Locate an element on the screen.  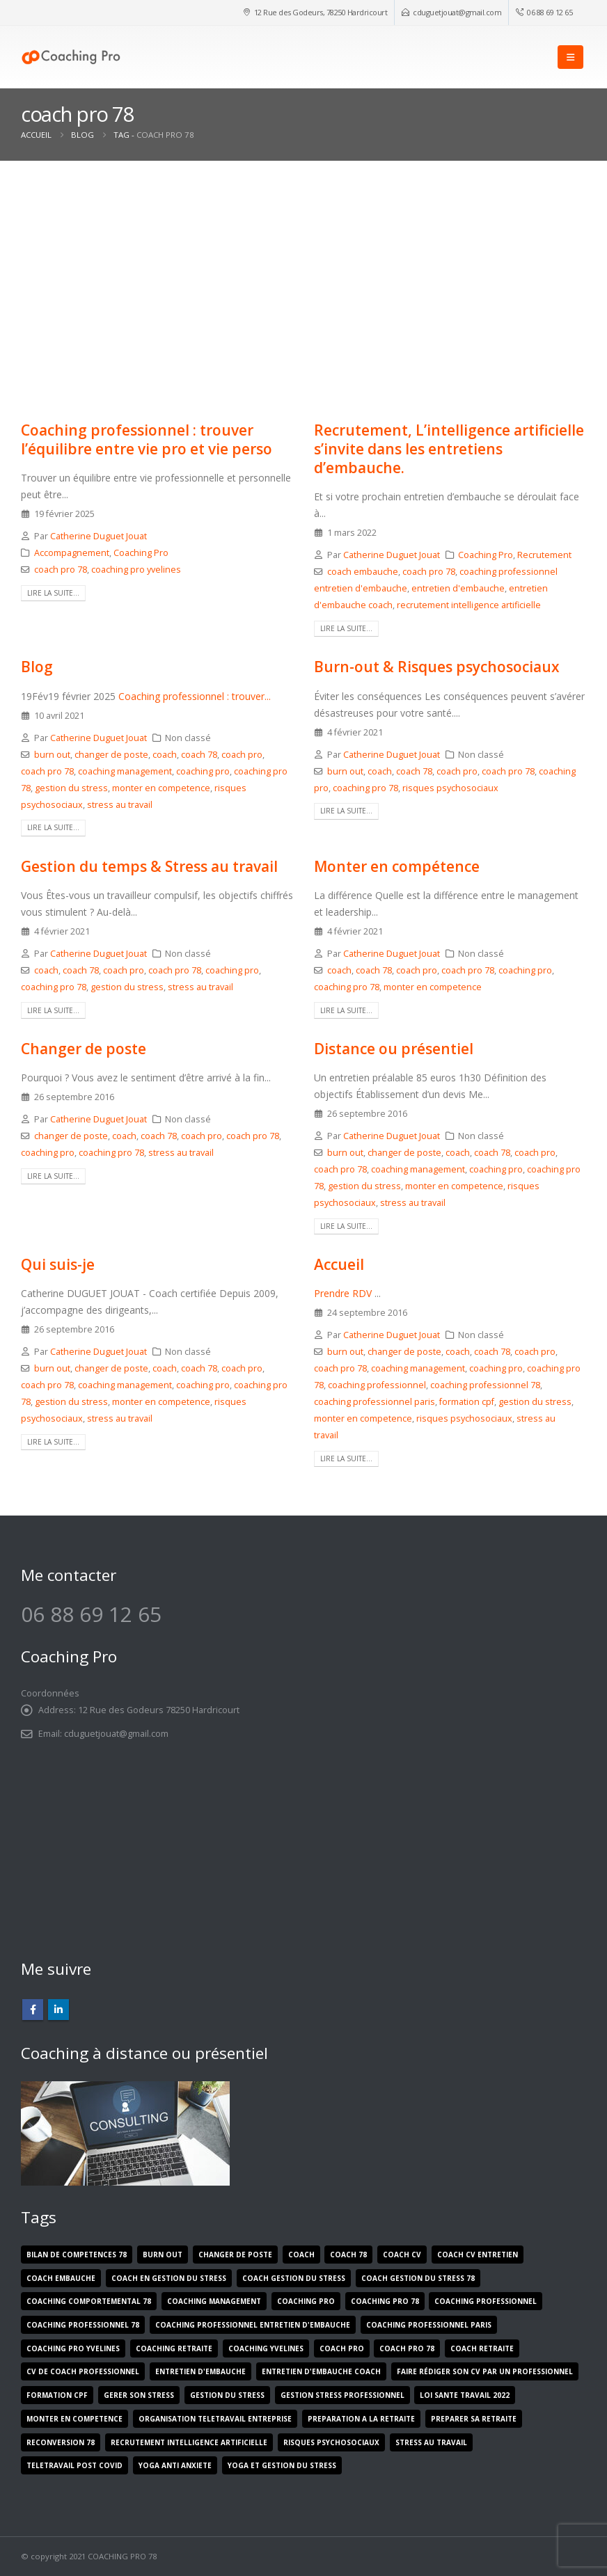
Linkedin is located at coordinates (58, 2009).